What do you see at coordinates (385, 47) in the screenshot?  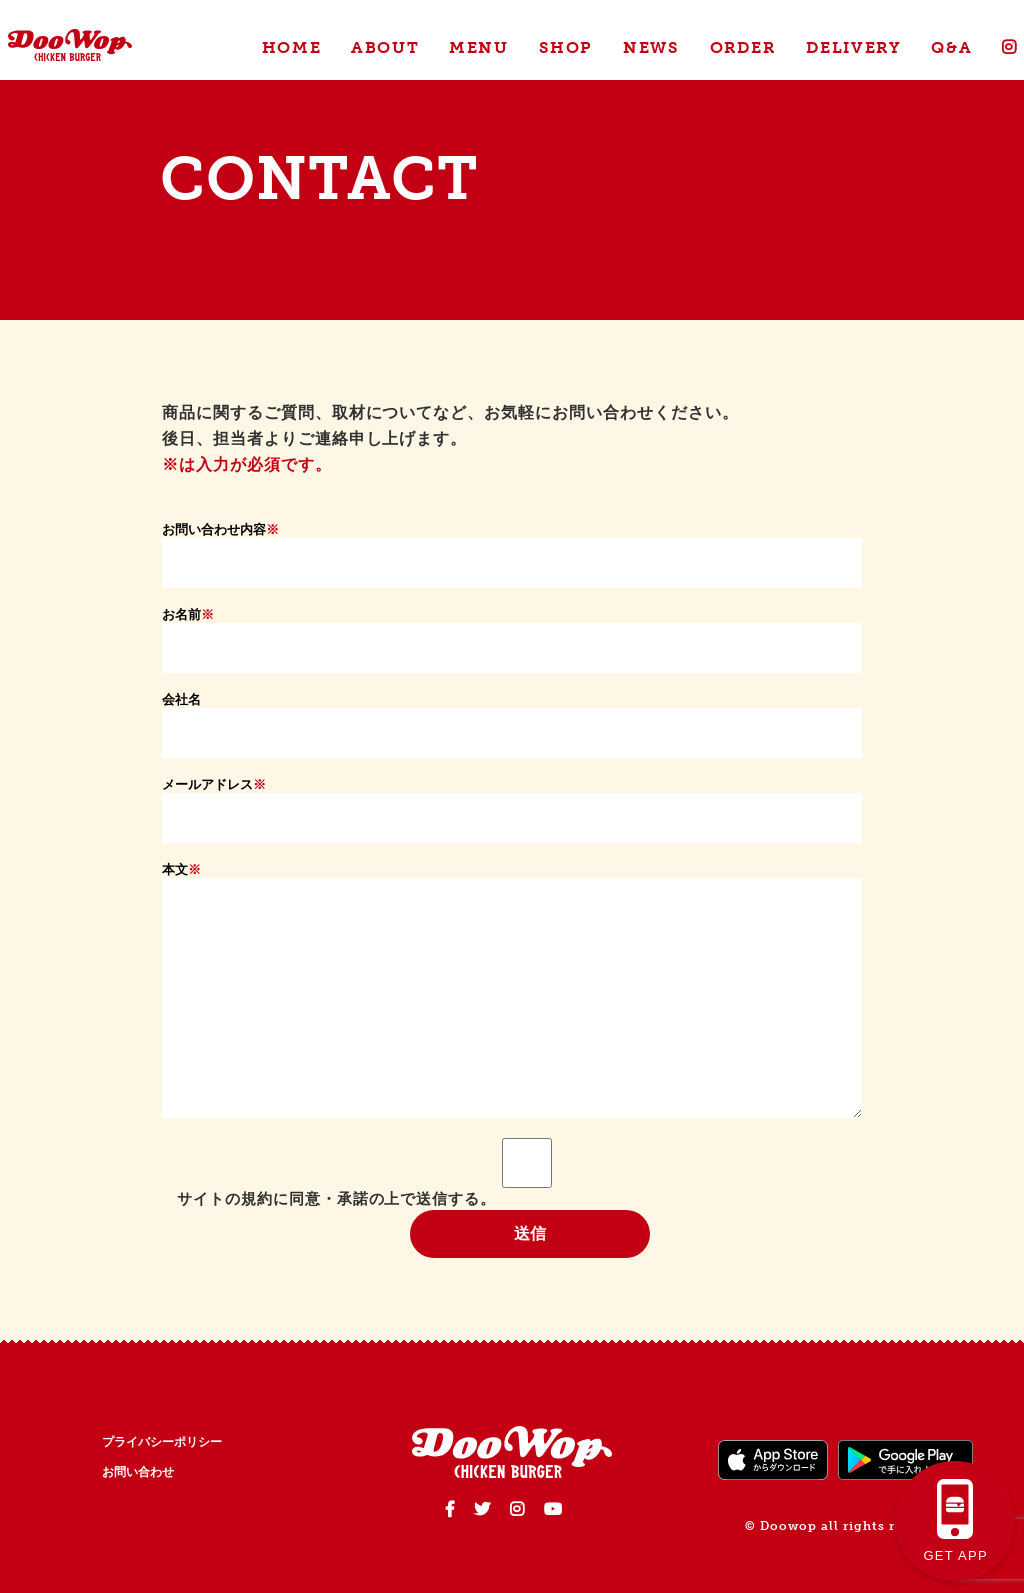 I see `ABOUT` at bounding box center [385, 47].